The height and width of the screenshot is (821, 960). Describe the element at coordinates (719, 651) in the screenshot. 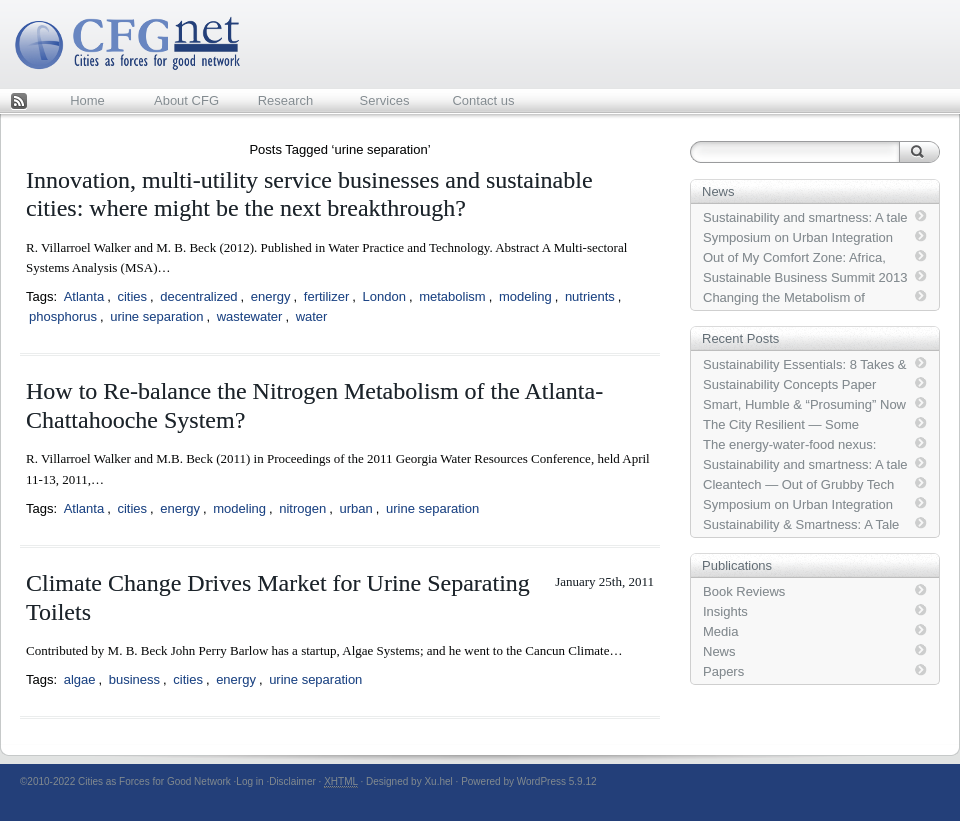

I see `News` at that location.